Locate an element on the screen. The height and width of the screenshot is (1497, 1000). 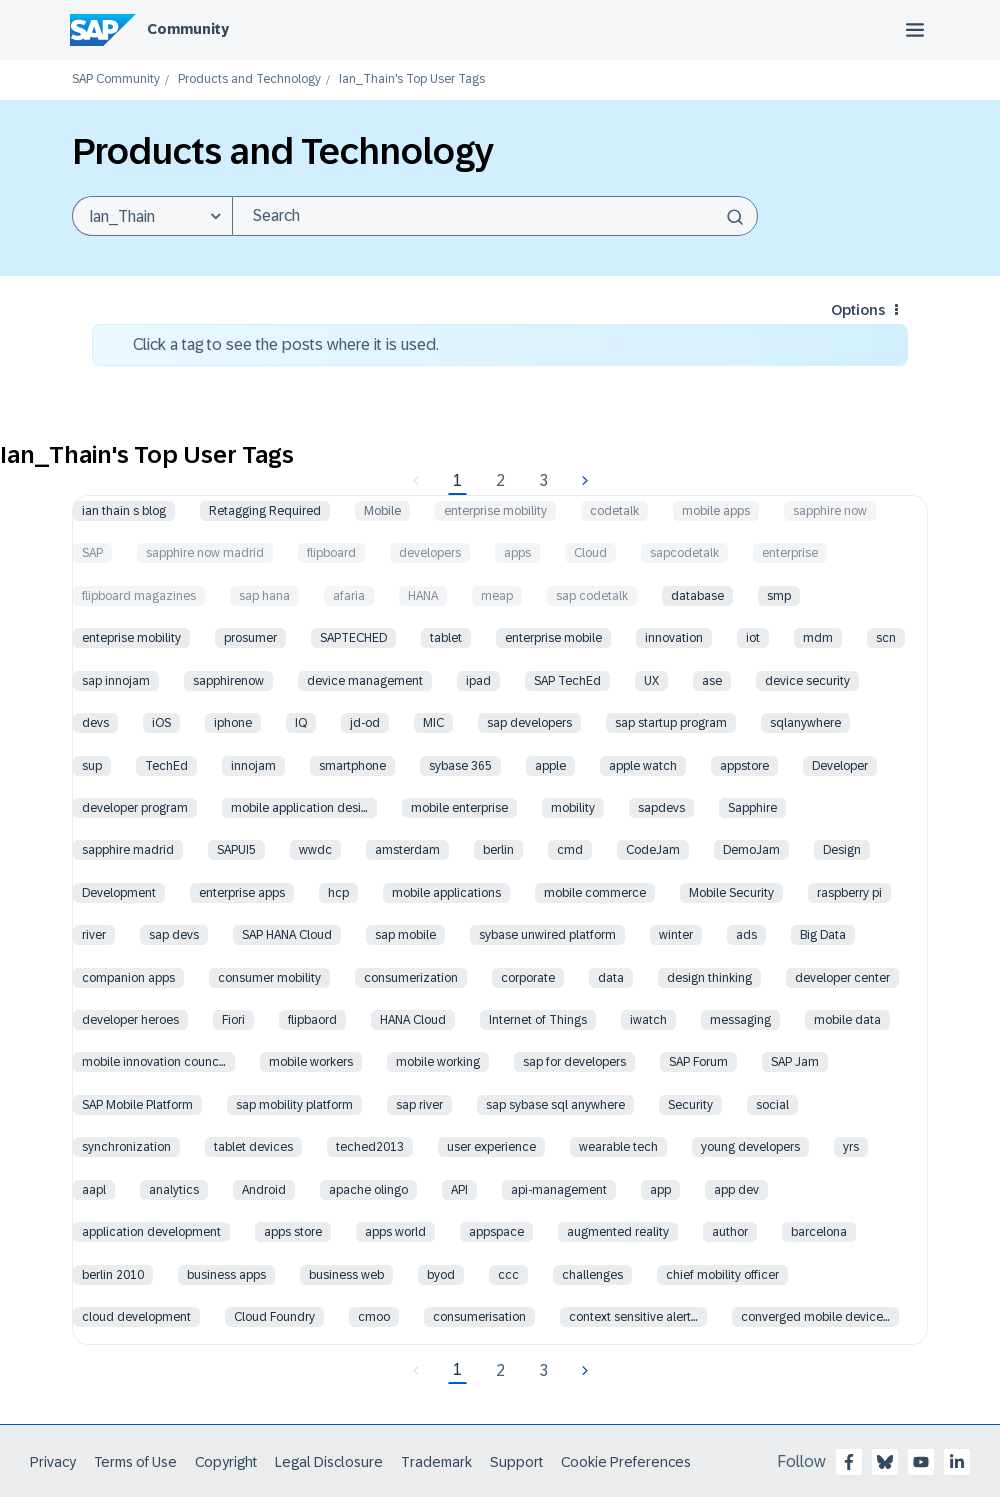
TechEd is located at coordinates (166, 766).